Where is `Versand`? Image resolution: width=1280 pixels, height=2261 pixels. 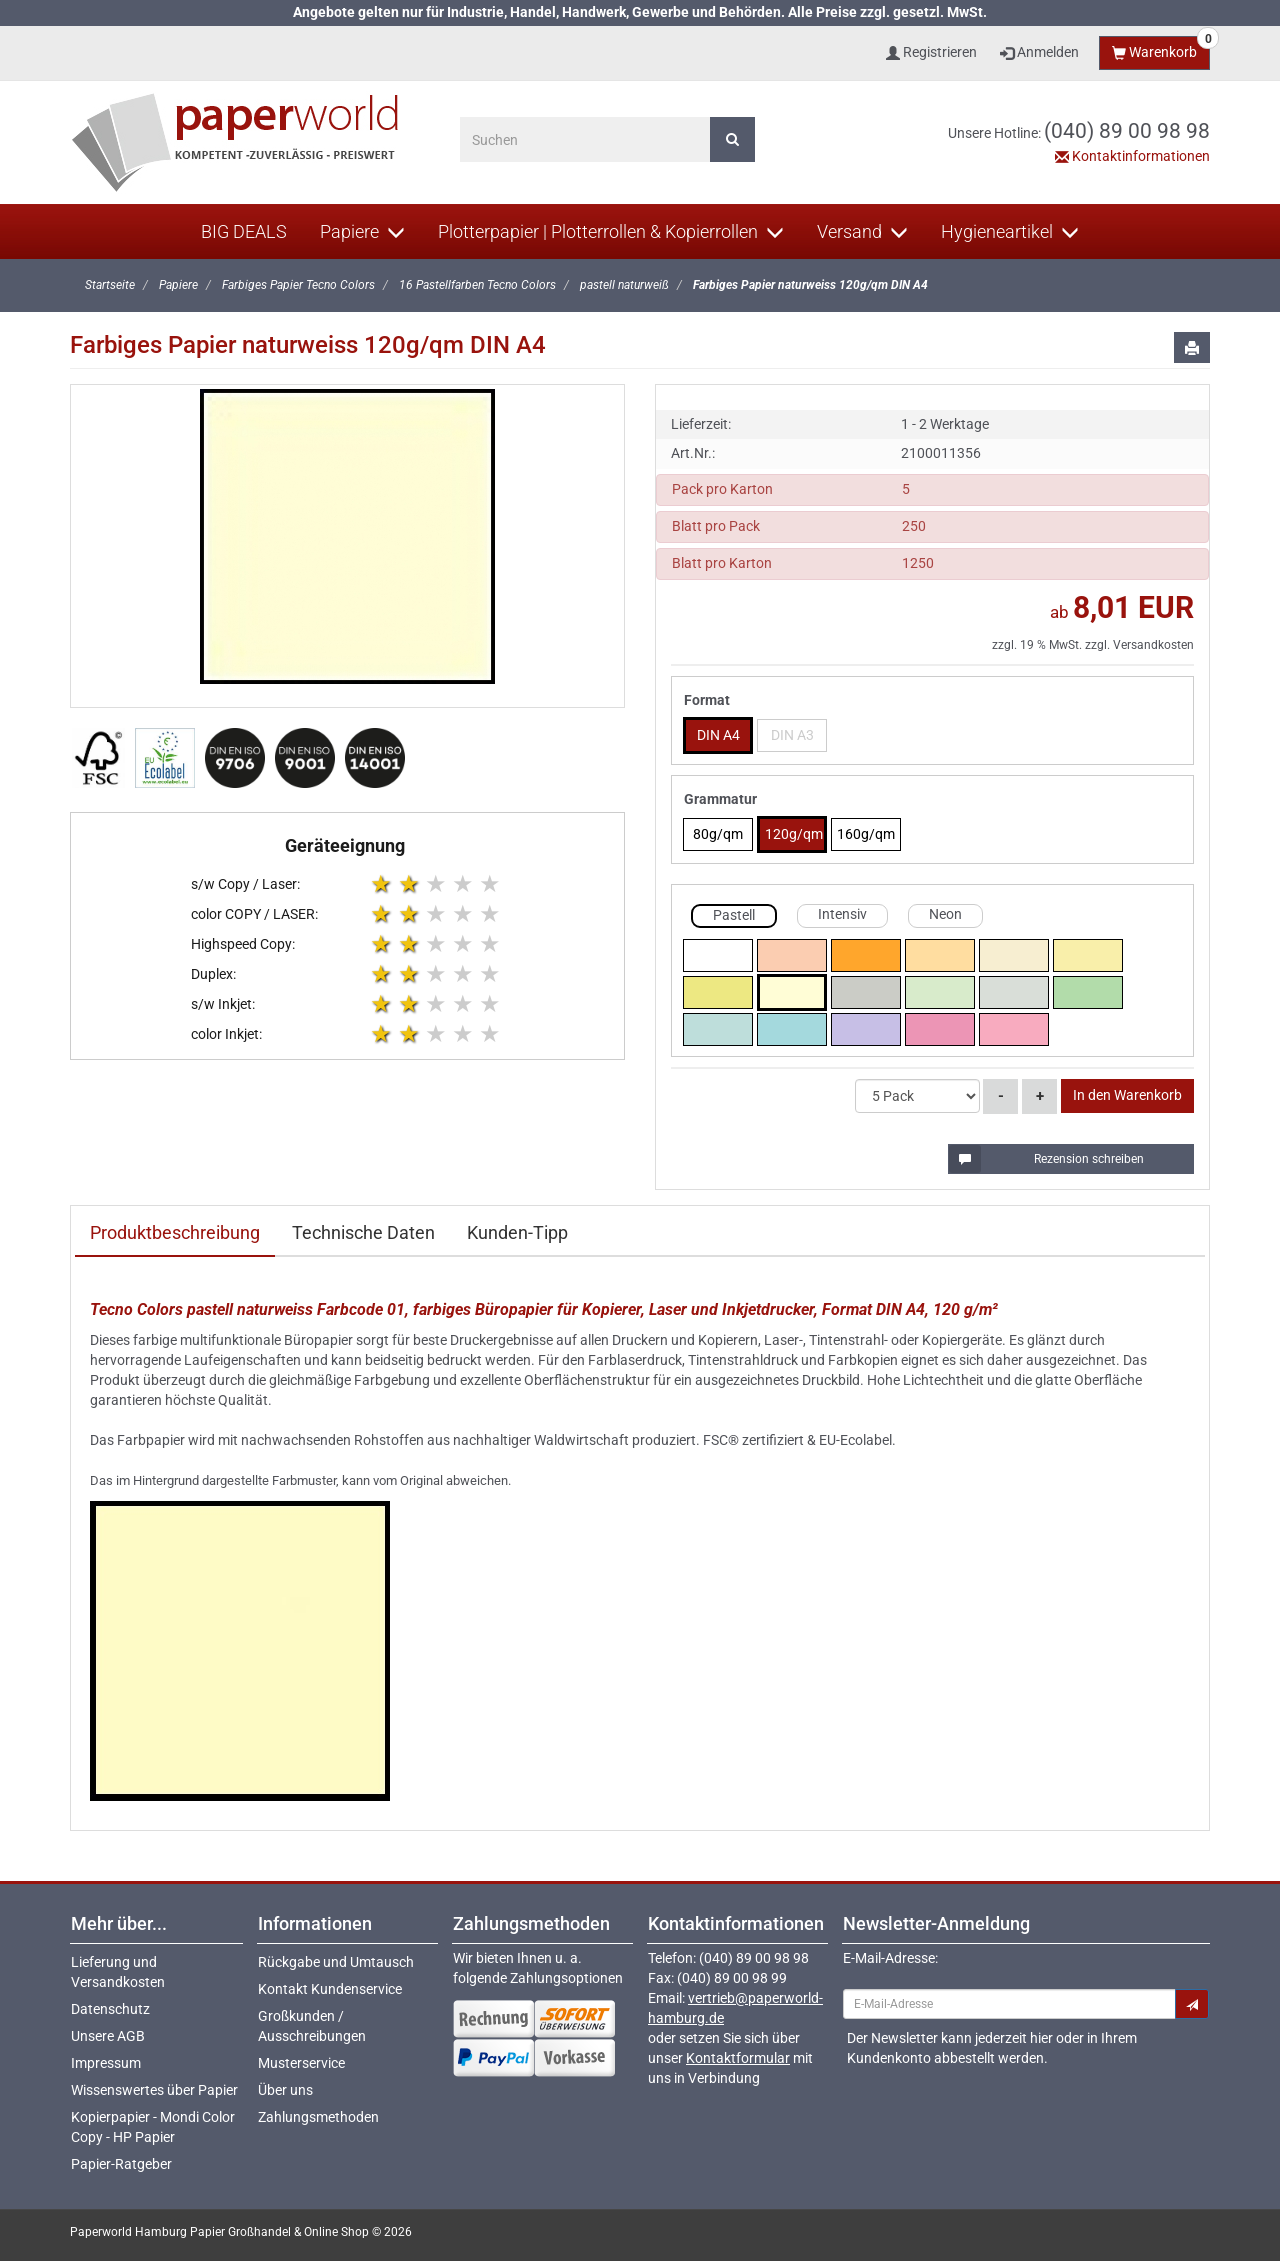
Versand is located at coordinates (862, 231).